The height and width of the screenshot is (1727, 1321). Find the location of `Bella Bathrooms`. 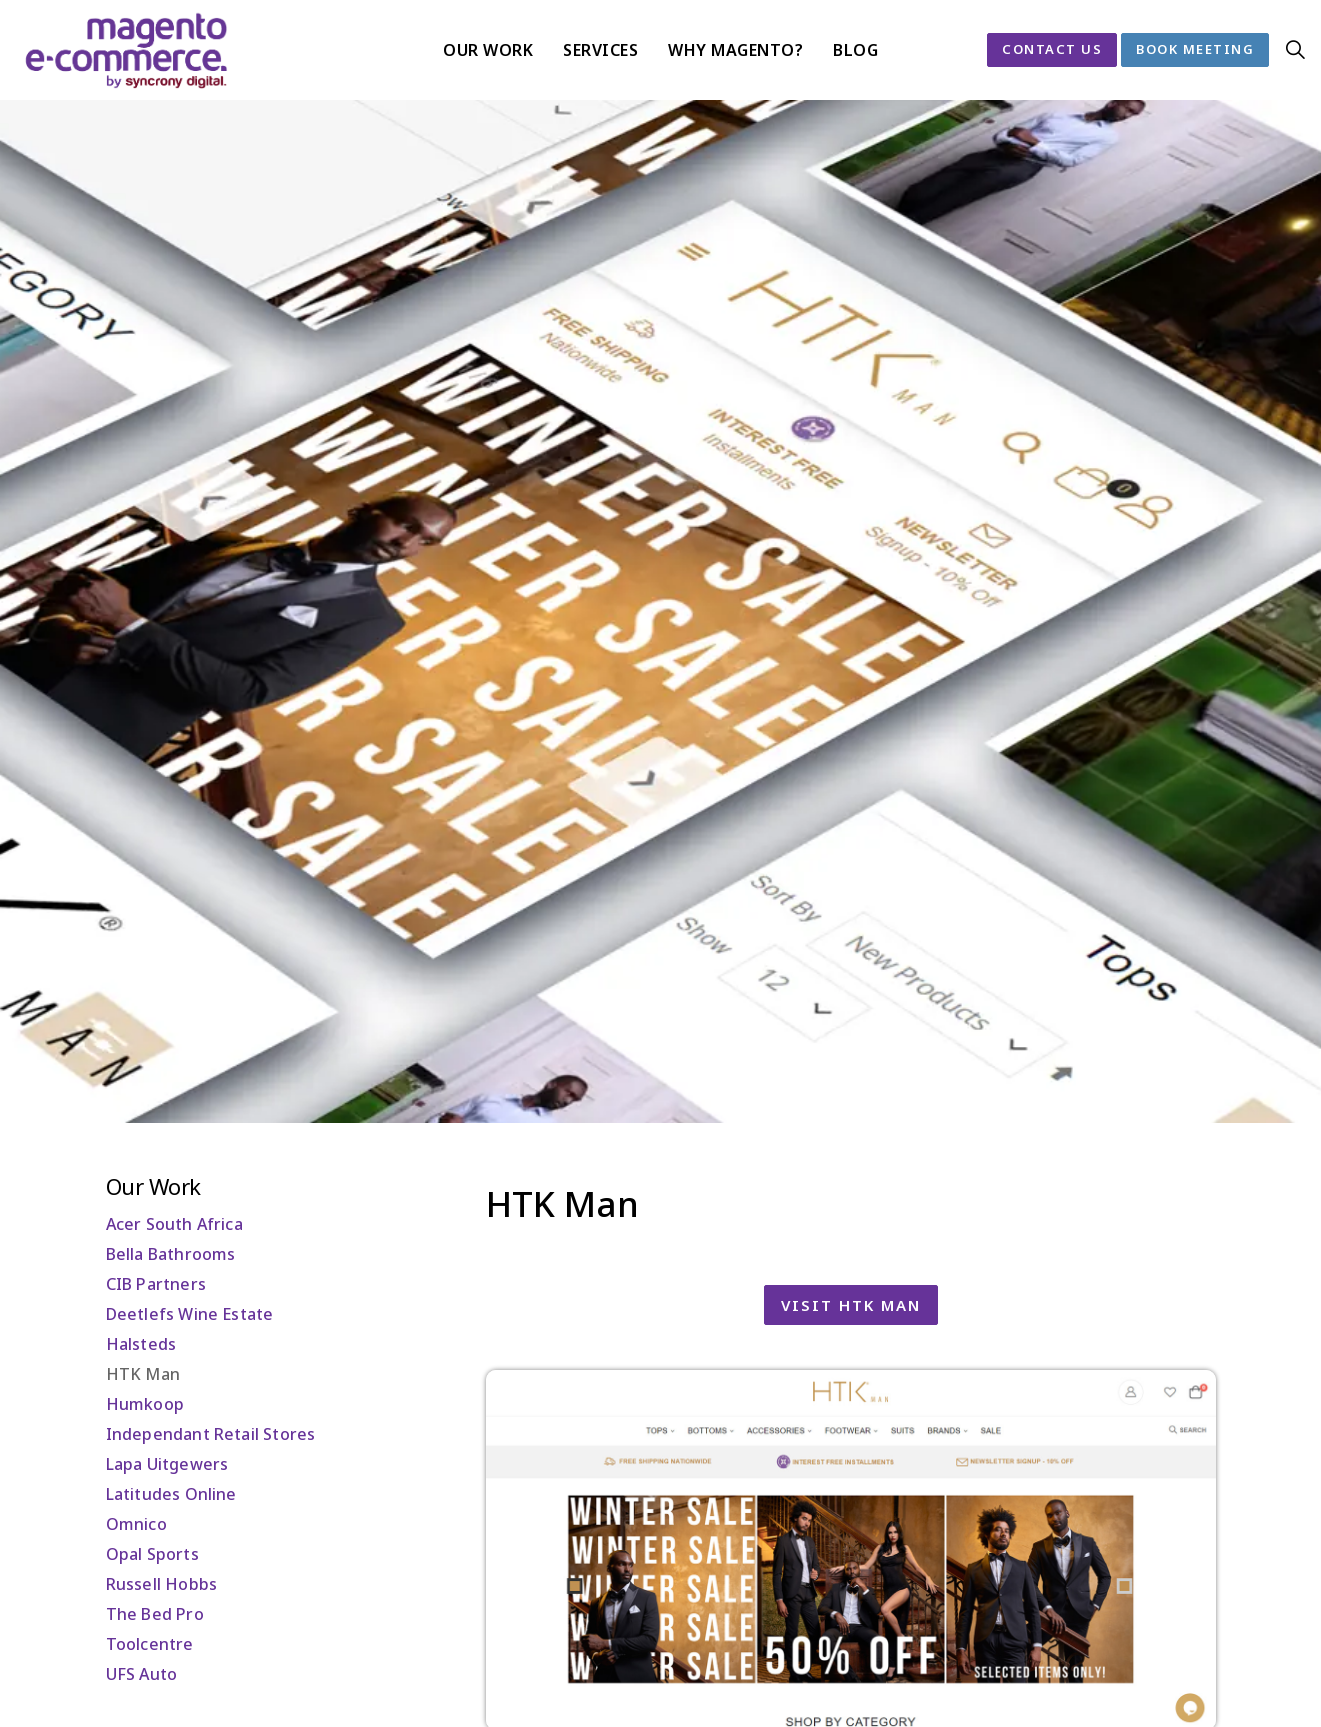

Bella Bathrooms is located at coordinates (171, 1254).